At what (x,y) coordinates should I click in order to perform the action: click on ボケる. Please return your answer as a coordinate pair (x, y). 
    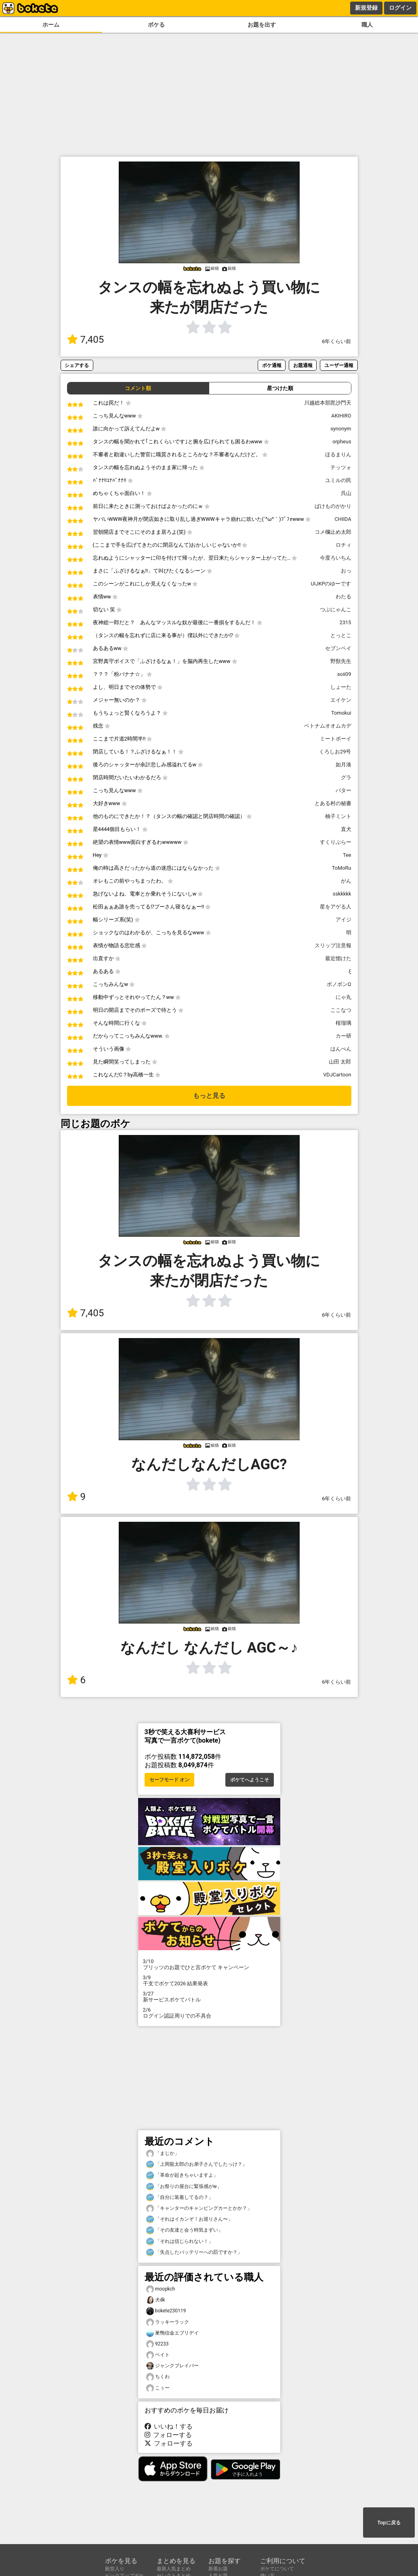
    Looking at the image, I should click on (156, 24).